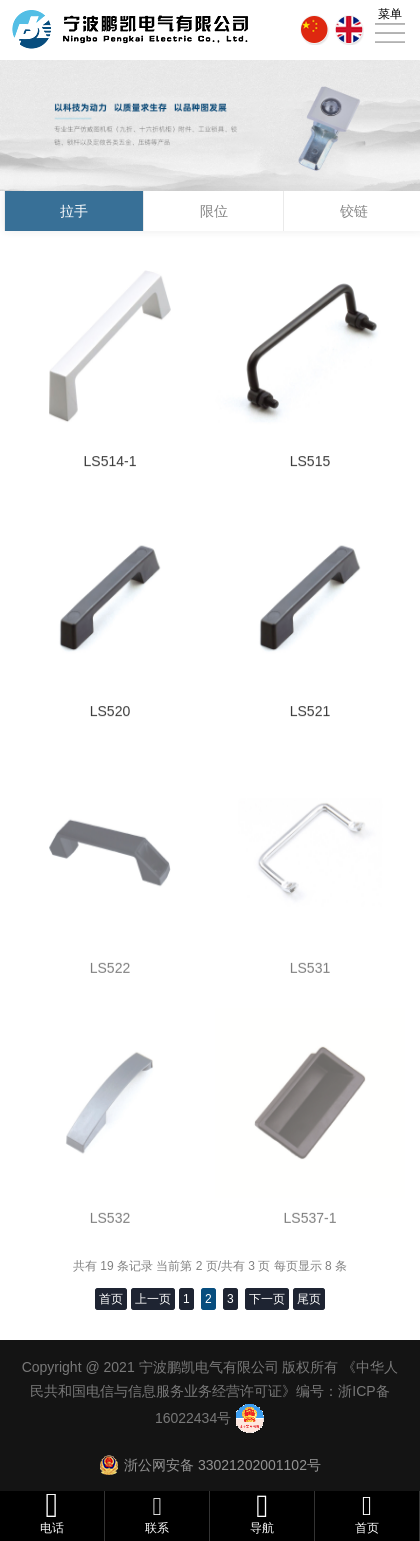 The height and width of the screenshot is (1541, 420). Describe the element at coordinates (267, 1299) in the screenshot. I see `下一页` at that location.